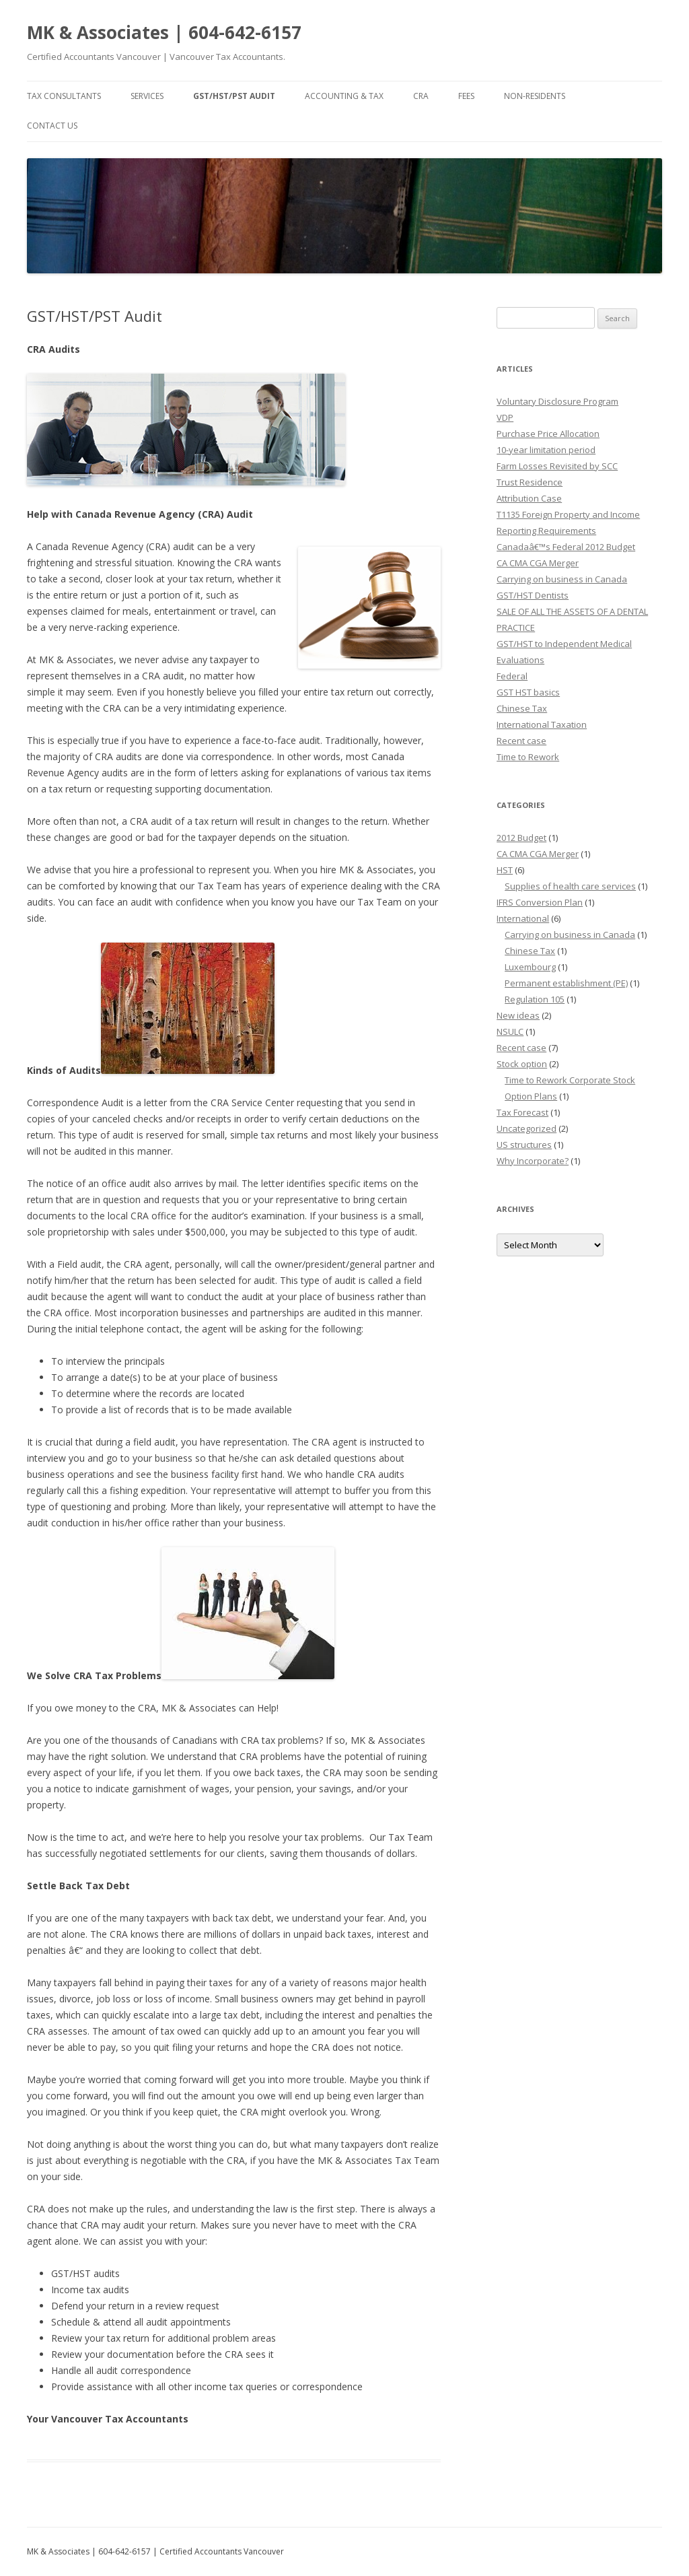 The width and height of the screenshot is (689, 2576). I want to click on International Taxation, so click(542, 724).